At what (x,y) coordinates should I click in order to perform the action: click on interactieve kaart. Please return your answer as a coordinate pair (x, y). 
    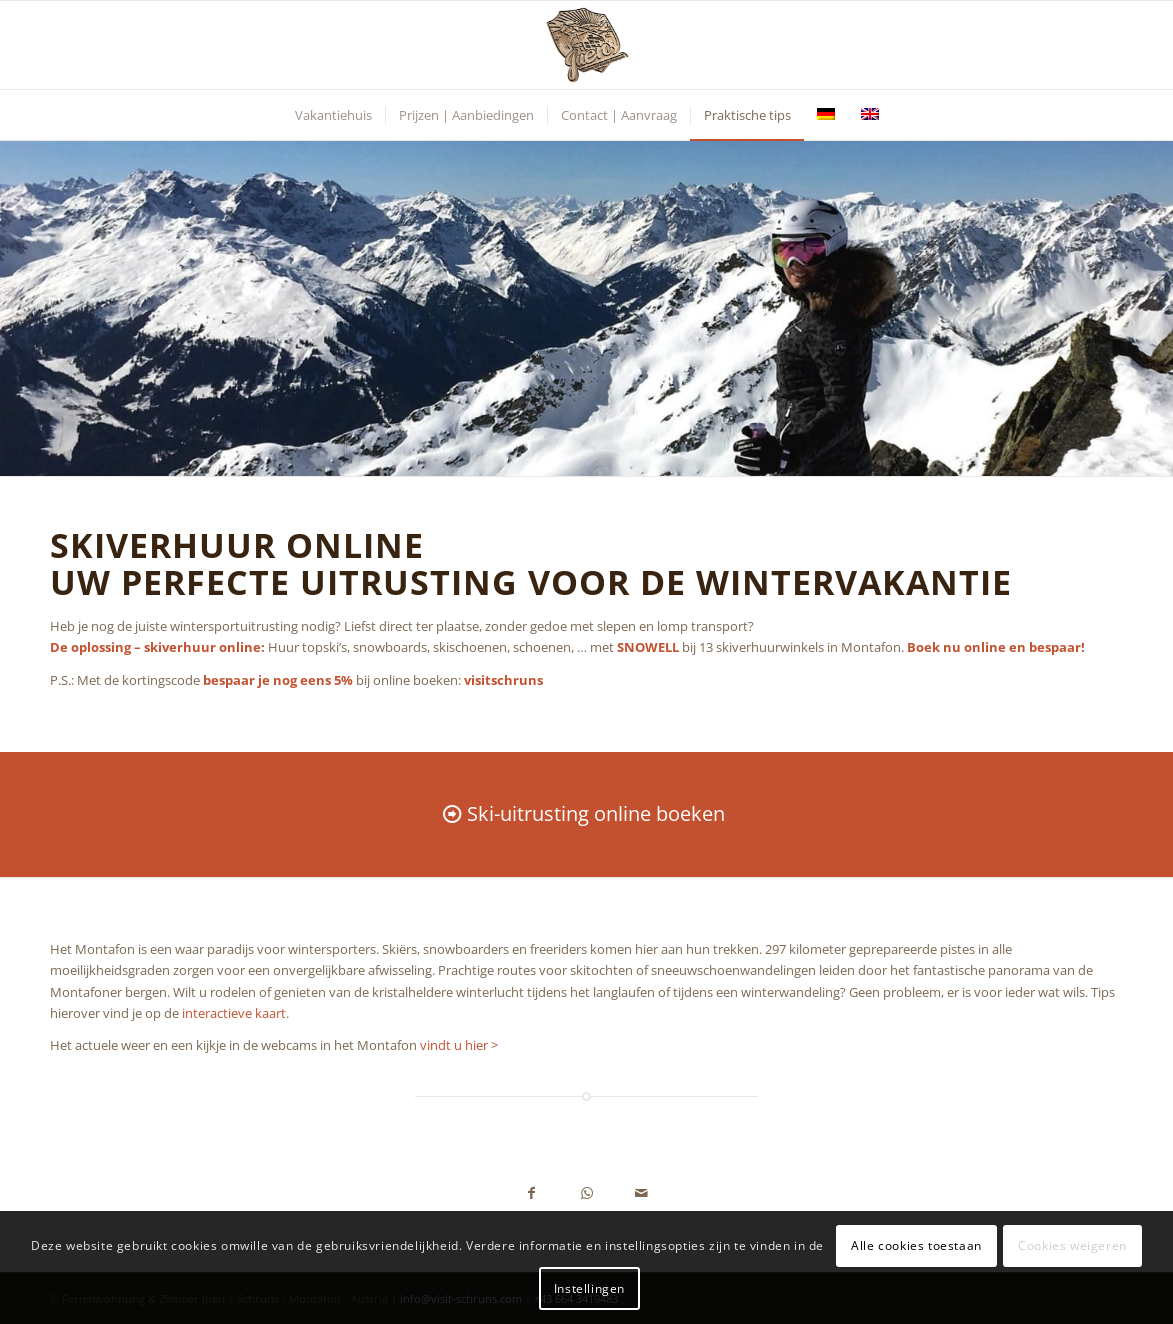
    Looking at the image, I should click on (234, 1013).